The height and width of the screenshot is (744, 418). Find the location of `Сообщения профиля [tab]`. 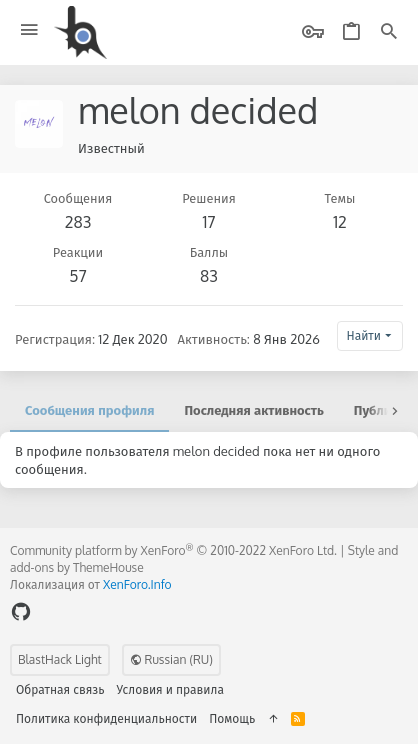

Сообщения профиля [tab] is located at coordinates (89, 410).